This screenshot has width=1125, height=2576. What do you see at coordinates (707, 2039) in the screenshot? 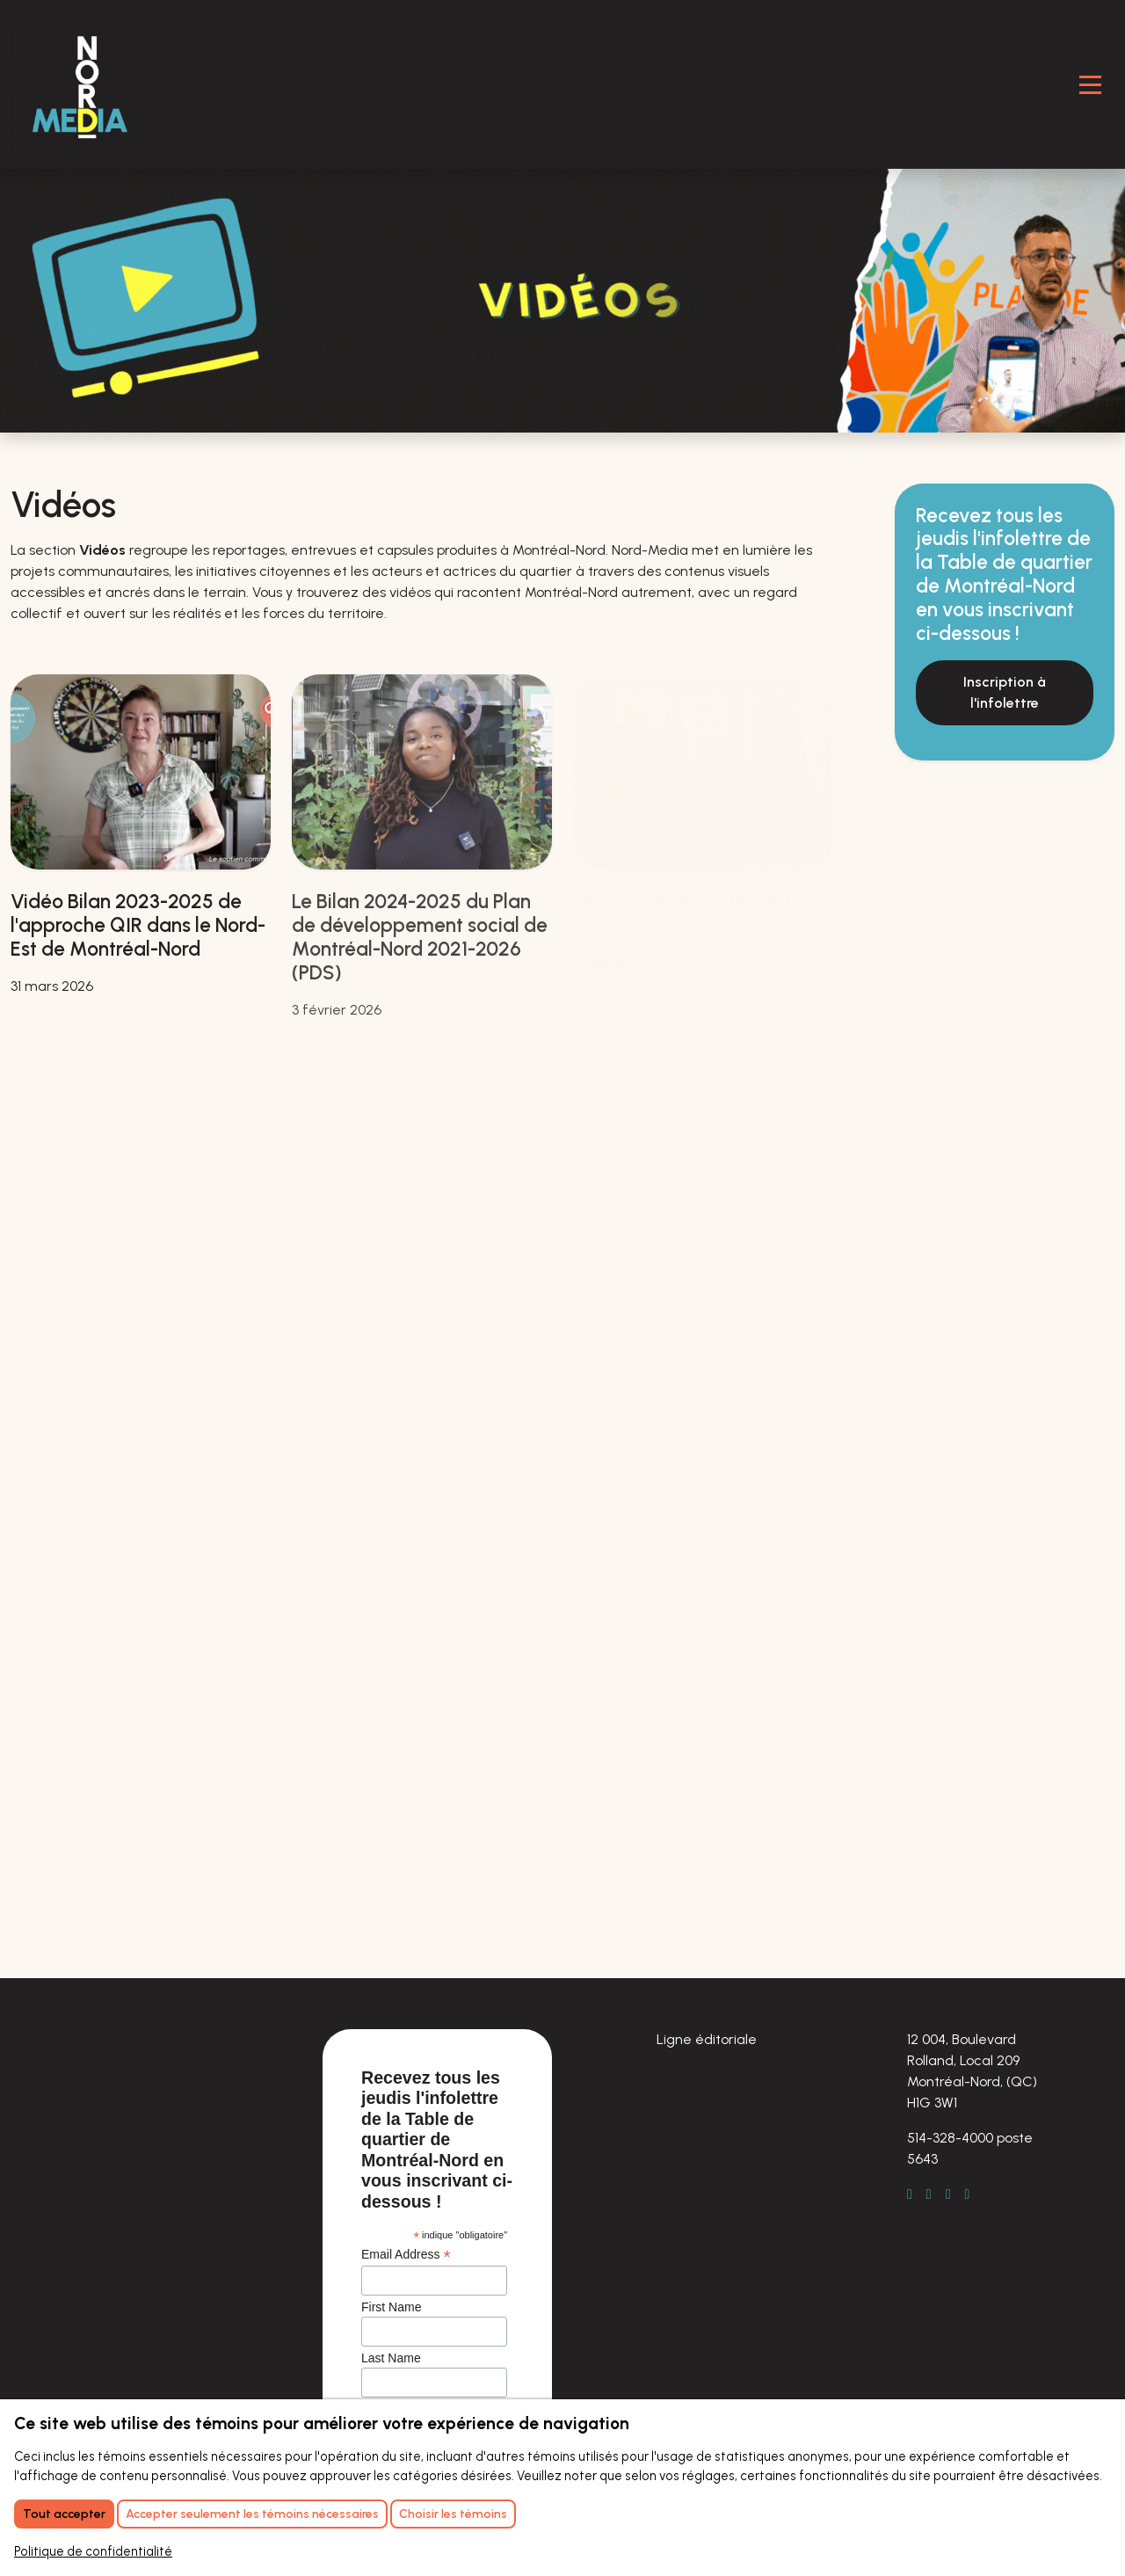
I see `Ligne éditoriale` at bounding box center [707, 2039].